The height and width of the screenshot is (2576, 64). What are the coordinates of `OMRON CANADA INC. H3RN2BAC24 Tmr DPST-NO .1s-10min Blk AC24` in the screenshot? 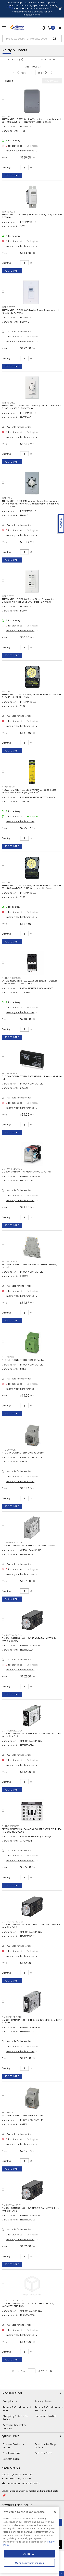 It's located at (31, 1735).